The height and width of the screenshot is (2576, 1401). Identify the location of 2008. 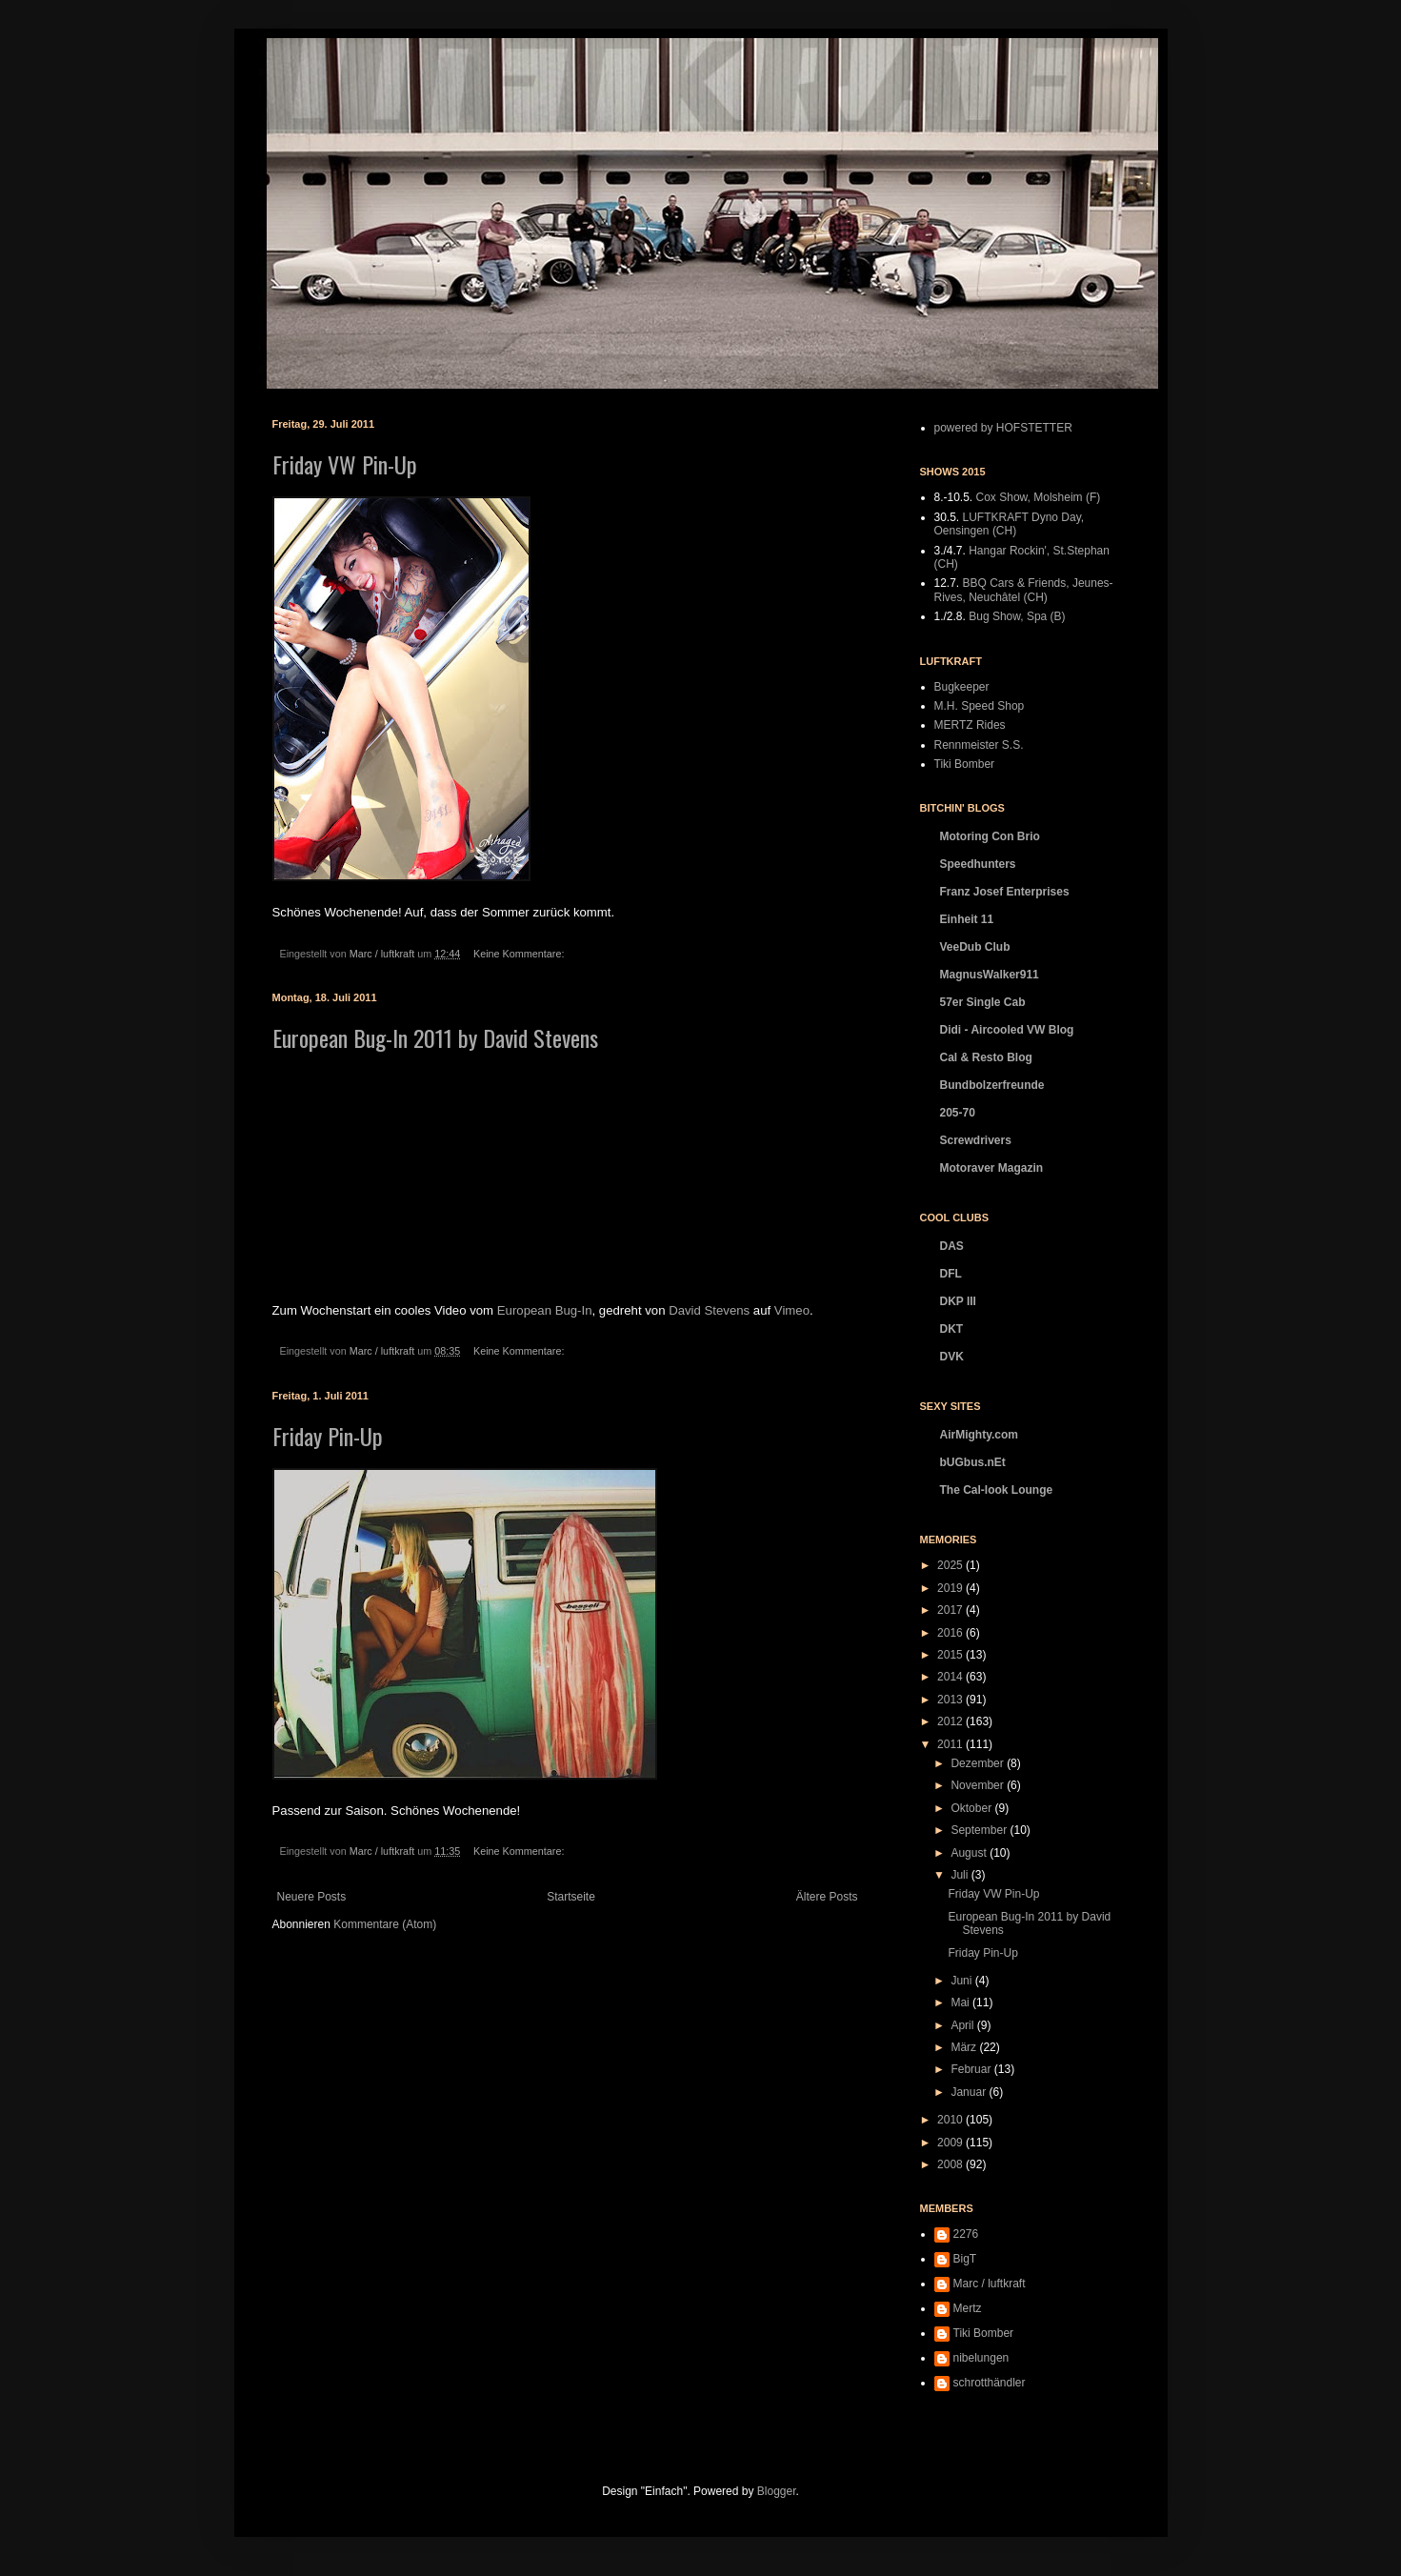
(951, 2164).